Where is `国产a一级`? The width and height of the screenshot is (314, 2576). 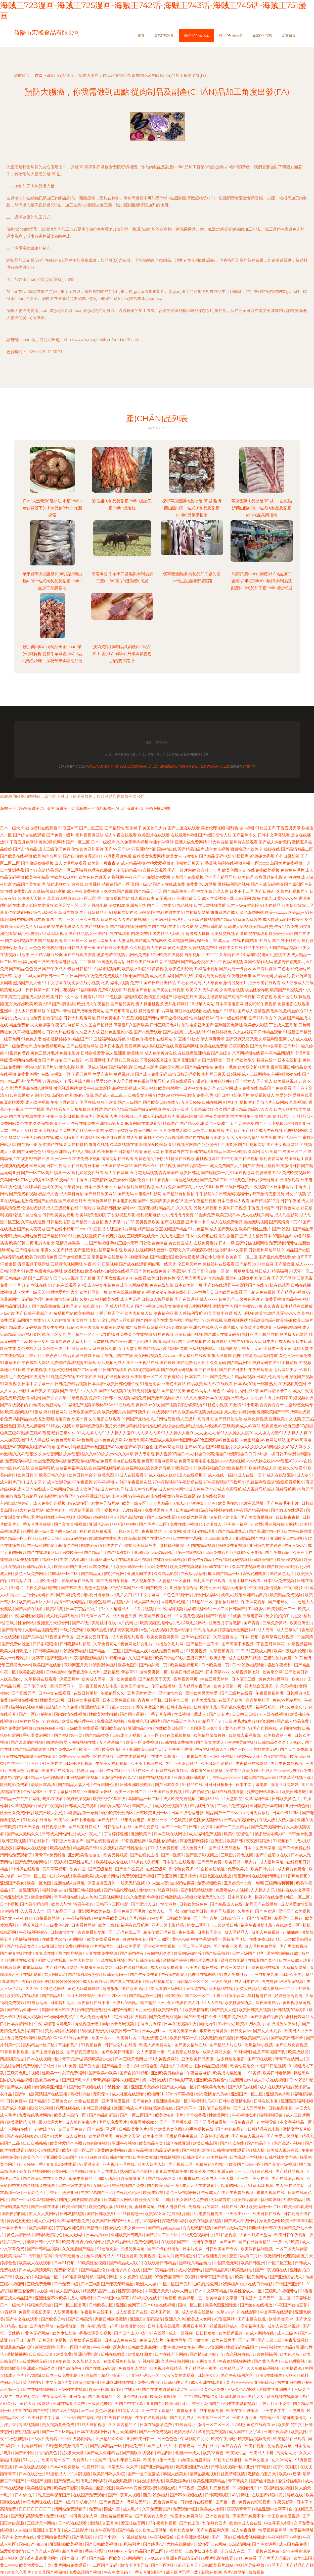 国产a一级 is located at coordinates (24, 2094).